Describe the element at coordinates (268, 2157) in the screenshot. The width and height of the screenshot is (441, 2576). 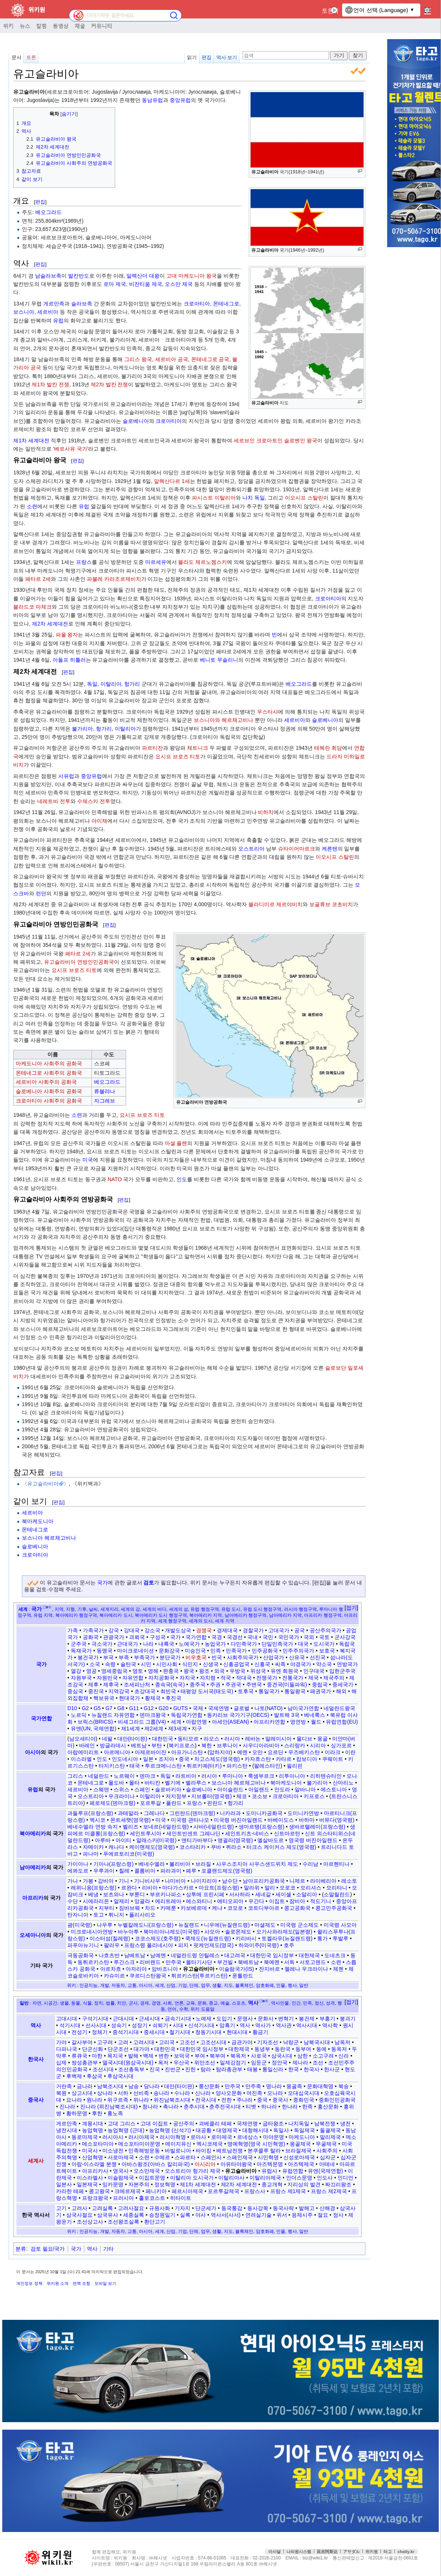
I see `시민혁명` at that location.